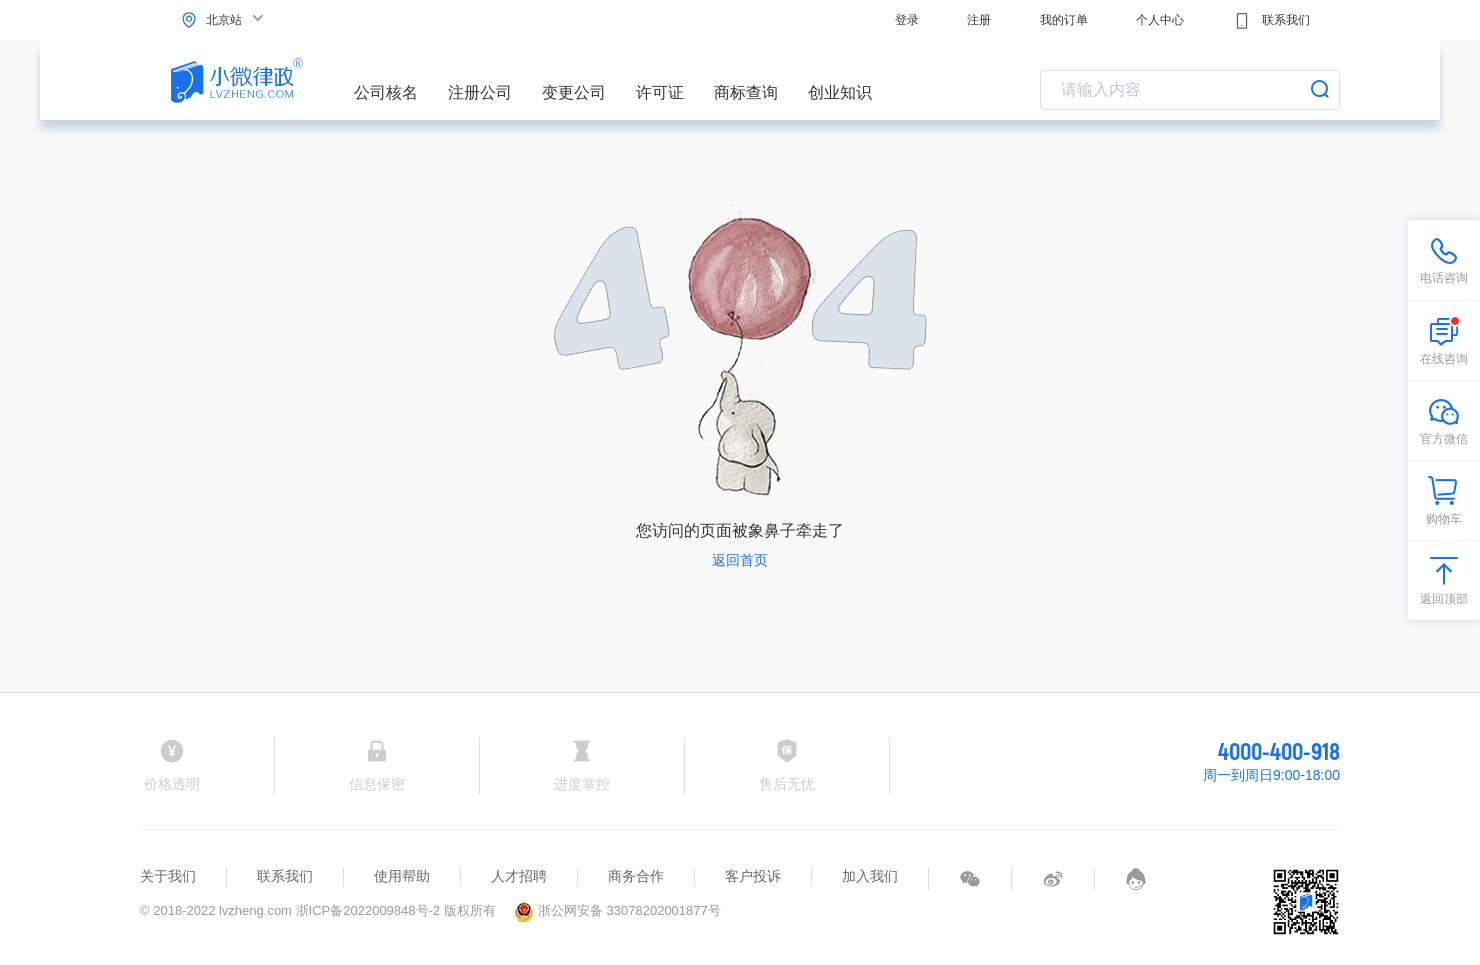 The width and height of the screenshot is (1480, 965). What do you see at coordinates (636, 876) in the screenshot?
I see `商务合作` at bounding box center [636, 876].